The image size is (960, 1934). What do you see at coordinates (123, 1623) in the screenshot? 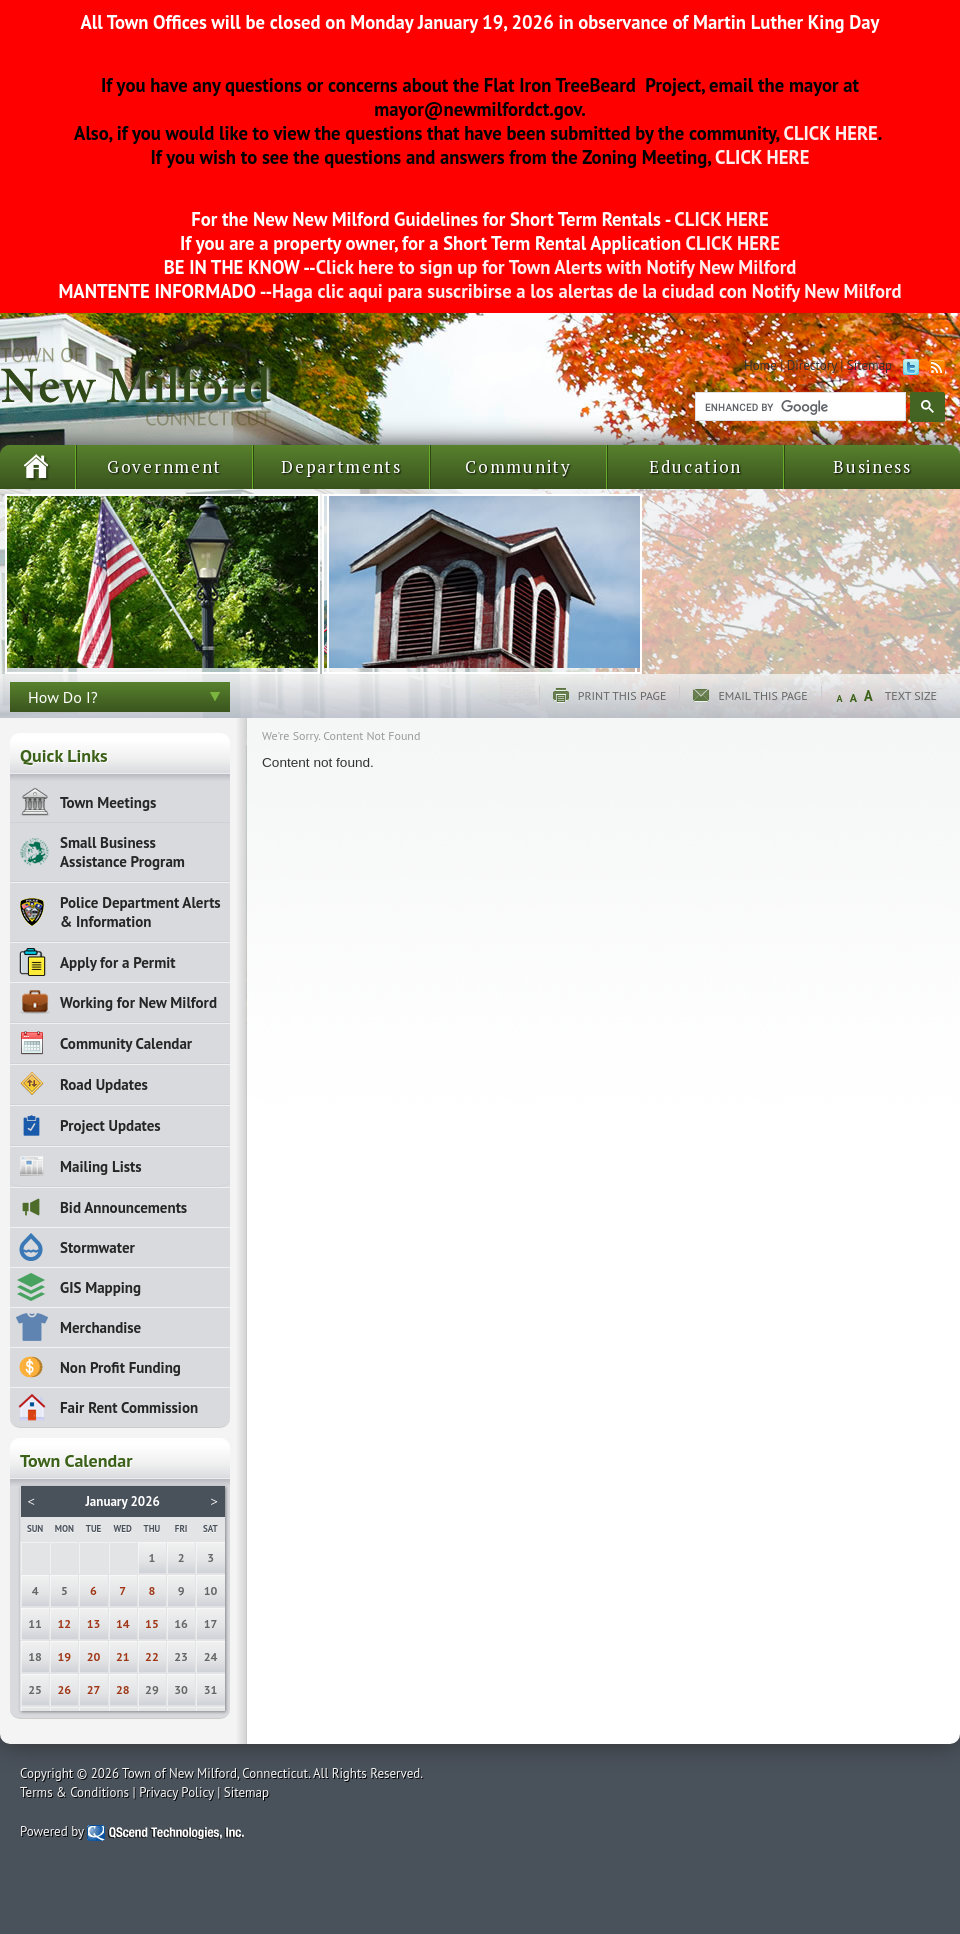
I see `14` at bounding box center [123, 1623].